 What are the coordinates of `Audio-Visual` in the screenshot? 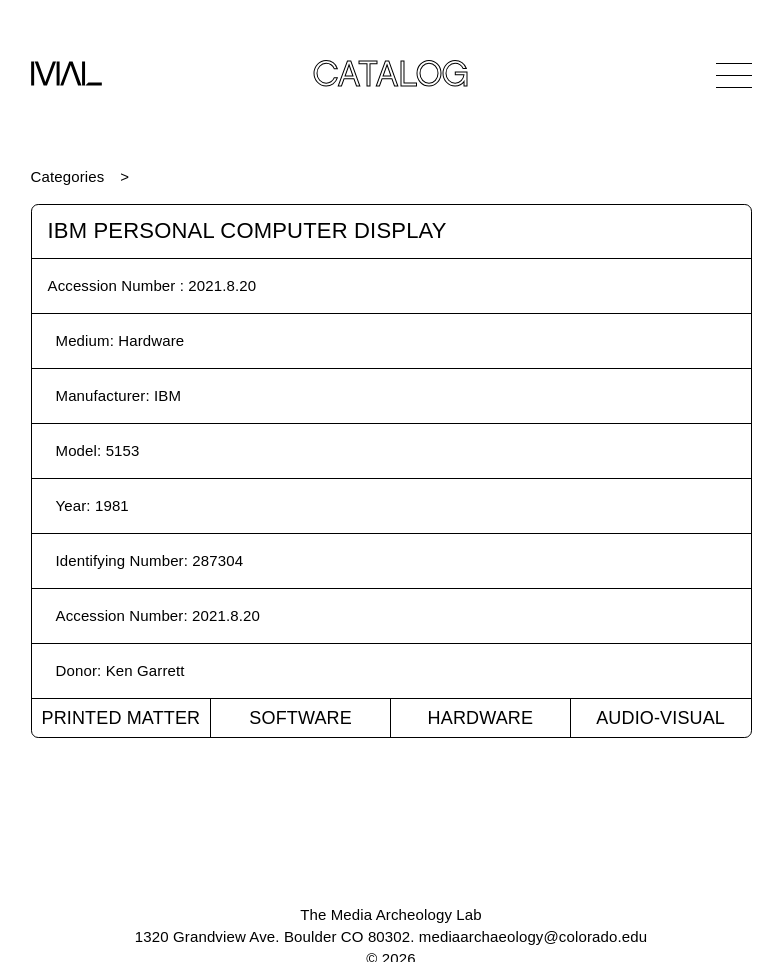 It's located at (660, 718).